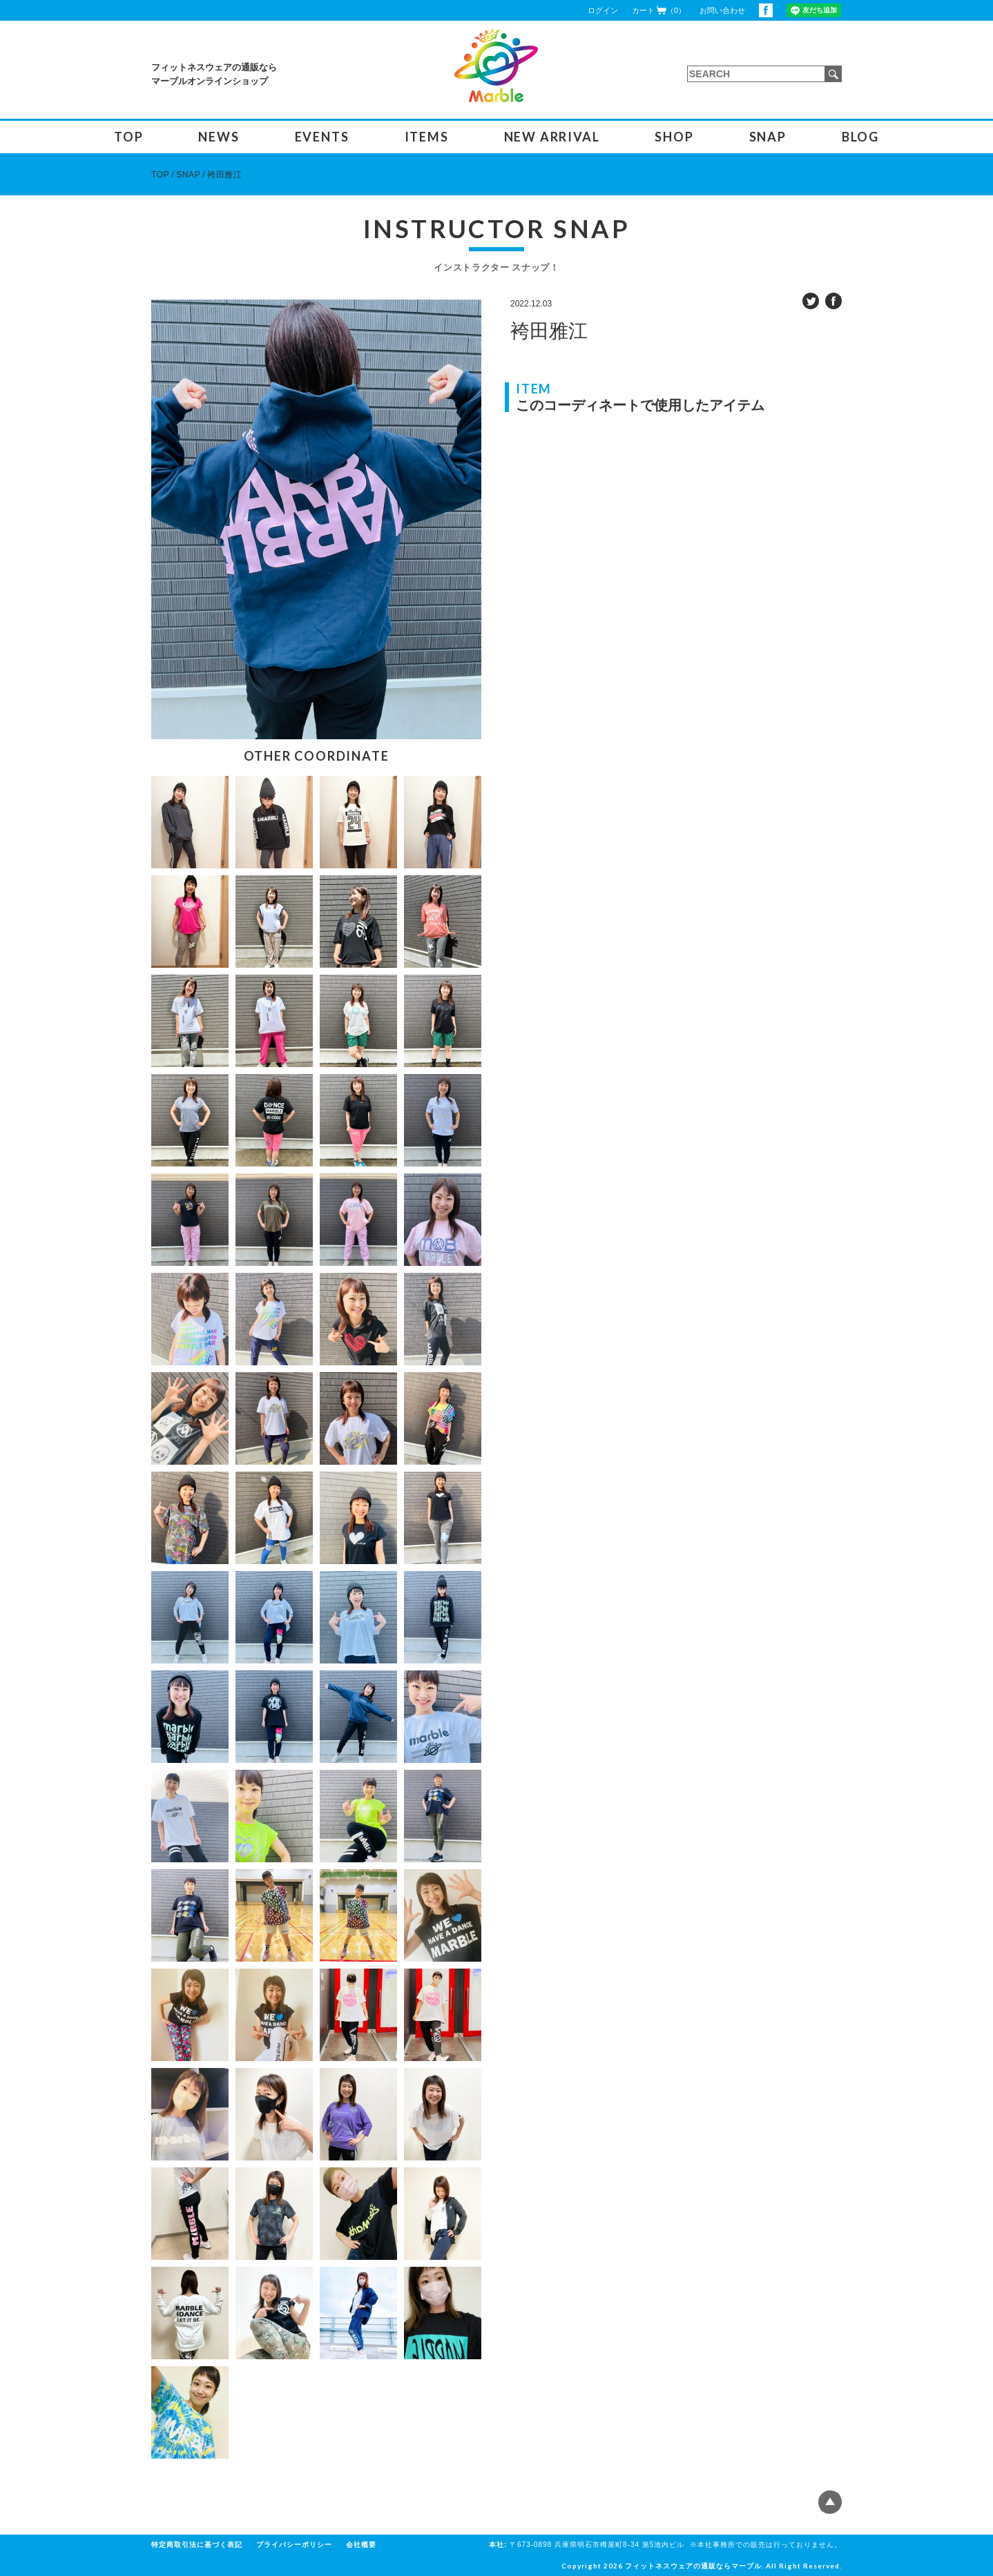 This screenshot has height=2576, width=993. Describe the element at coordinates (674, 136) in the screenshot. I see `SHOP` at that location.